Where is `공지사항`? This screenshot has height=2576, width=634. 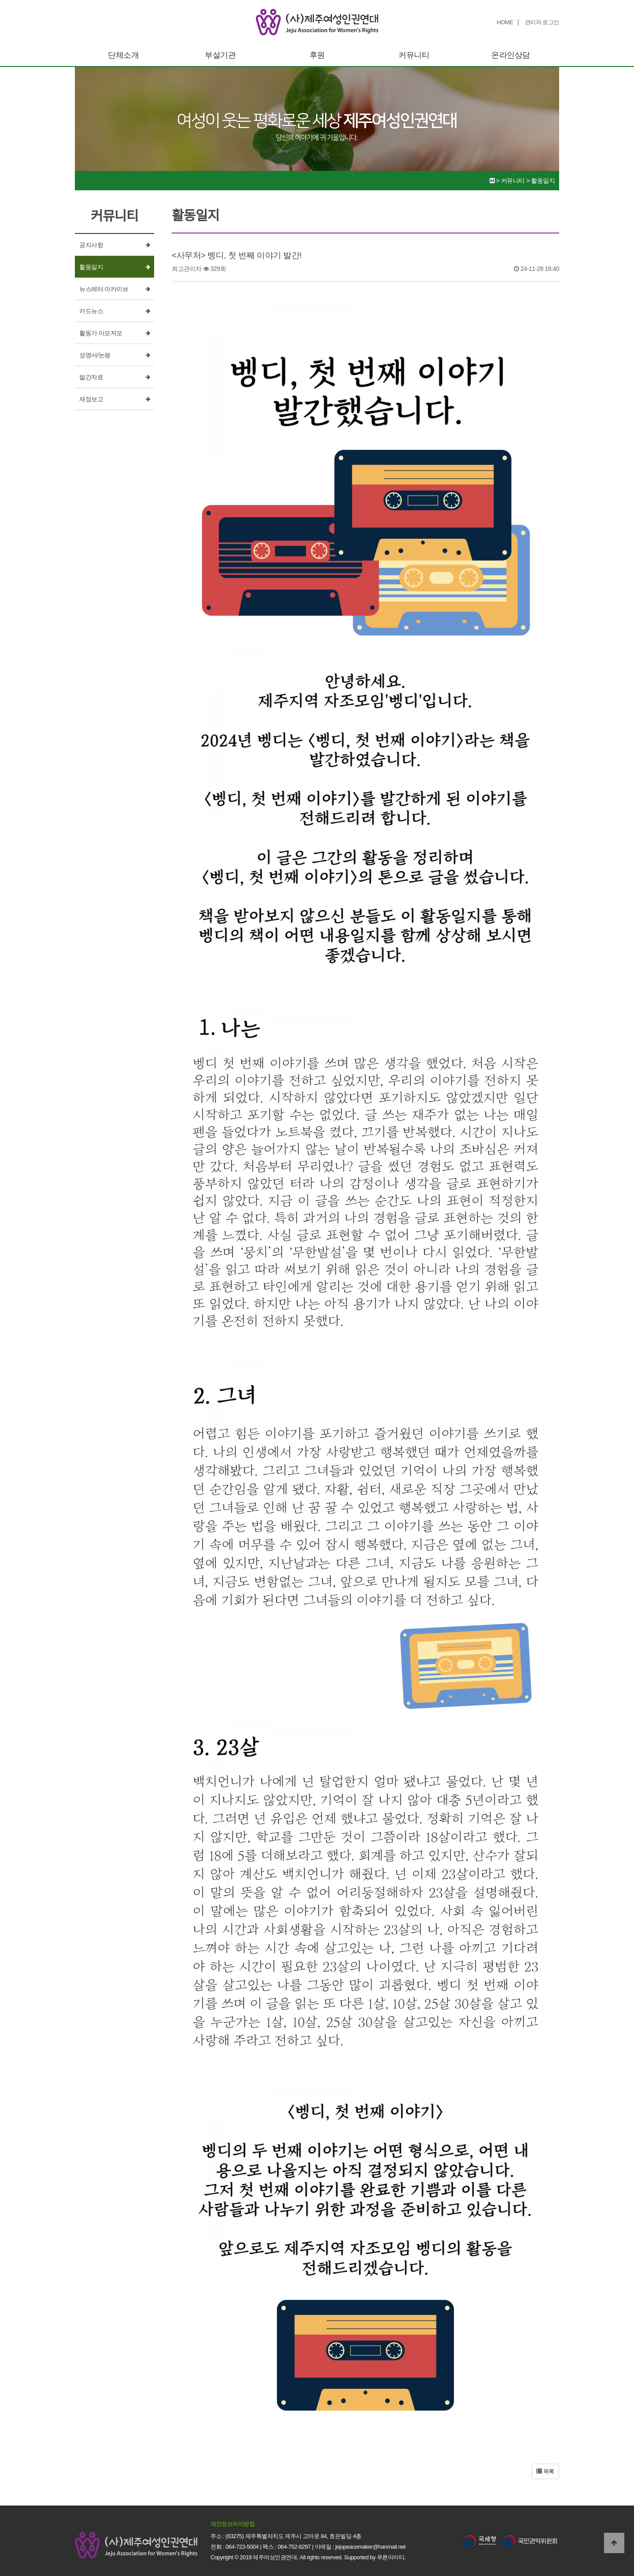 공지사항 is located at coordinates (91, 244).